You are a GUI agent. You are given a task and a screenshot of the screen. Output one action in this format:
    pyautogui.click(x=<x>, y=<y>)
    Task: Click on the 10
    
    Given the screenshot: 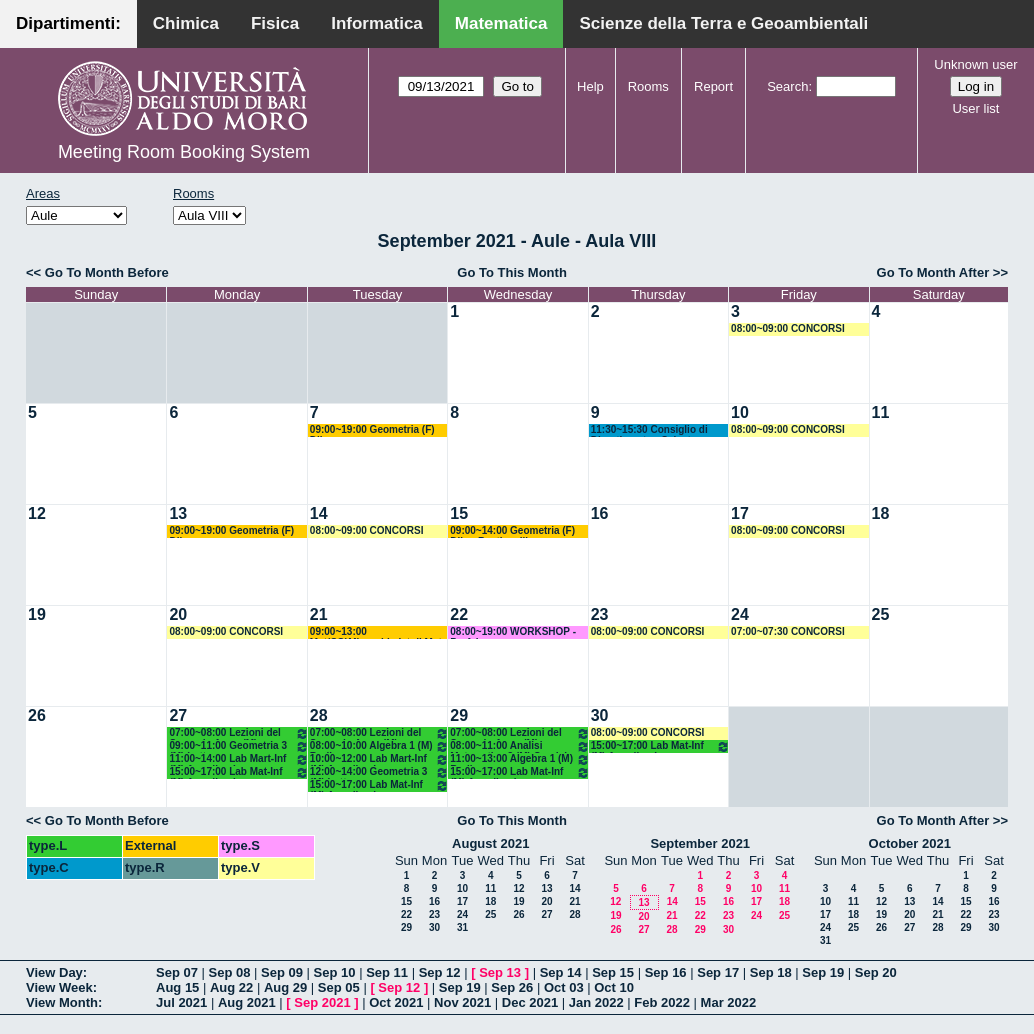 What is the action you would take?
    pyautogui.click(x=740, y=412)
    